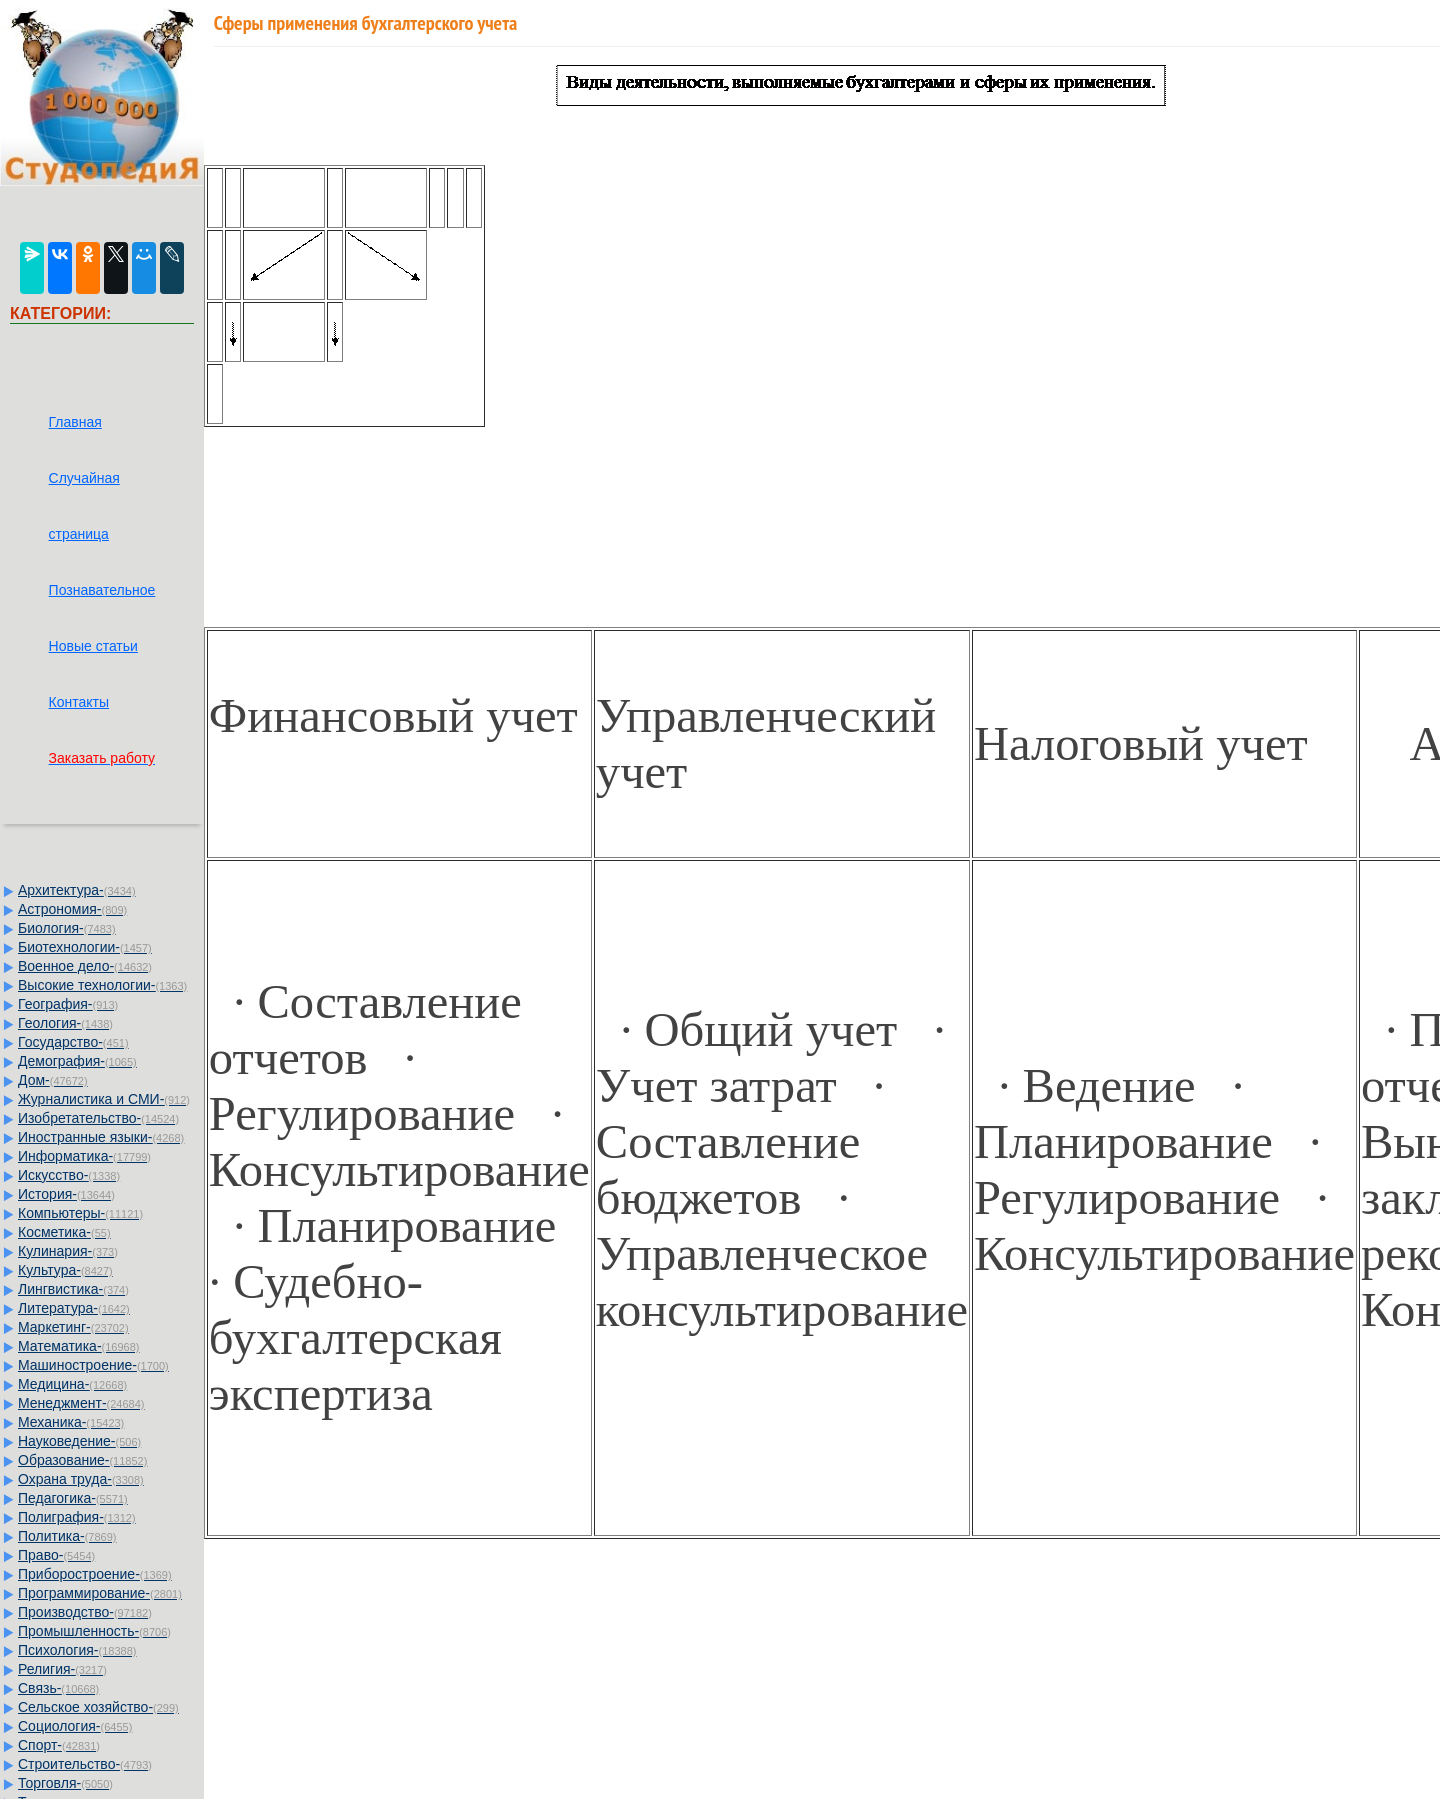  Describe the element at coordinates (68, 1004) in the screenshot. I see `География-` at that location.